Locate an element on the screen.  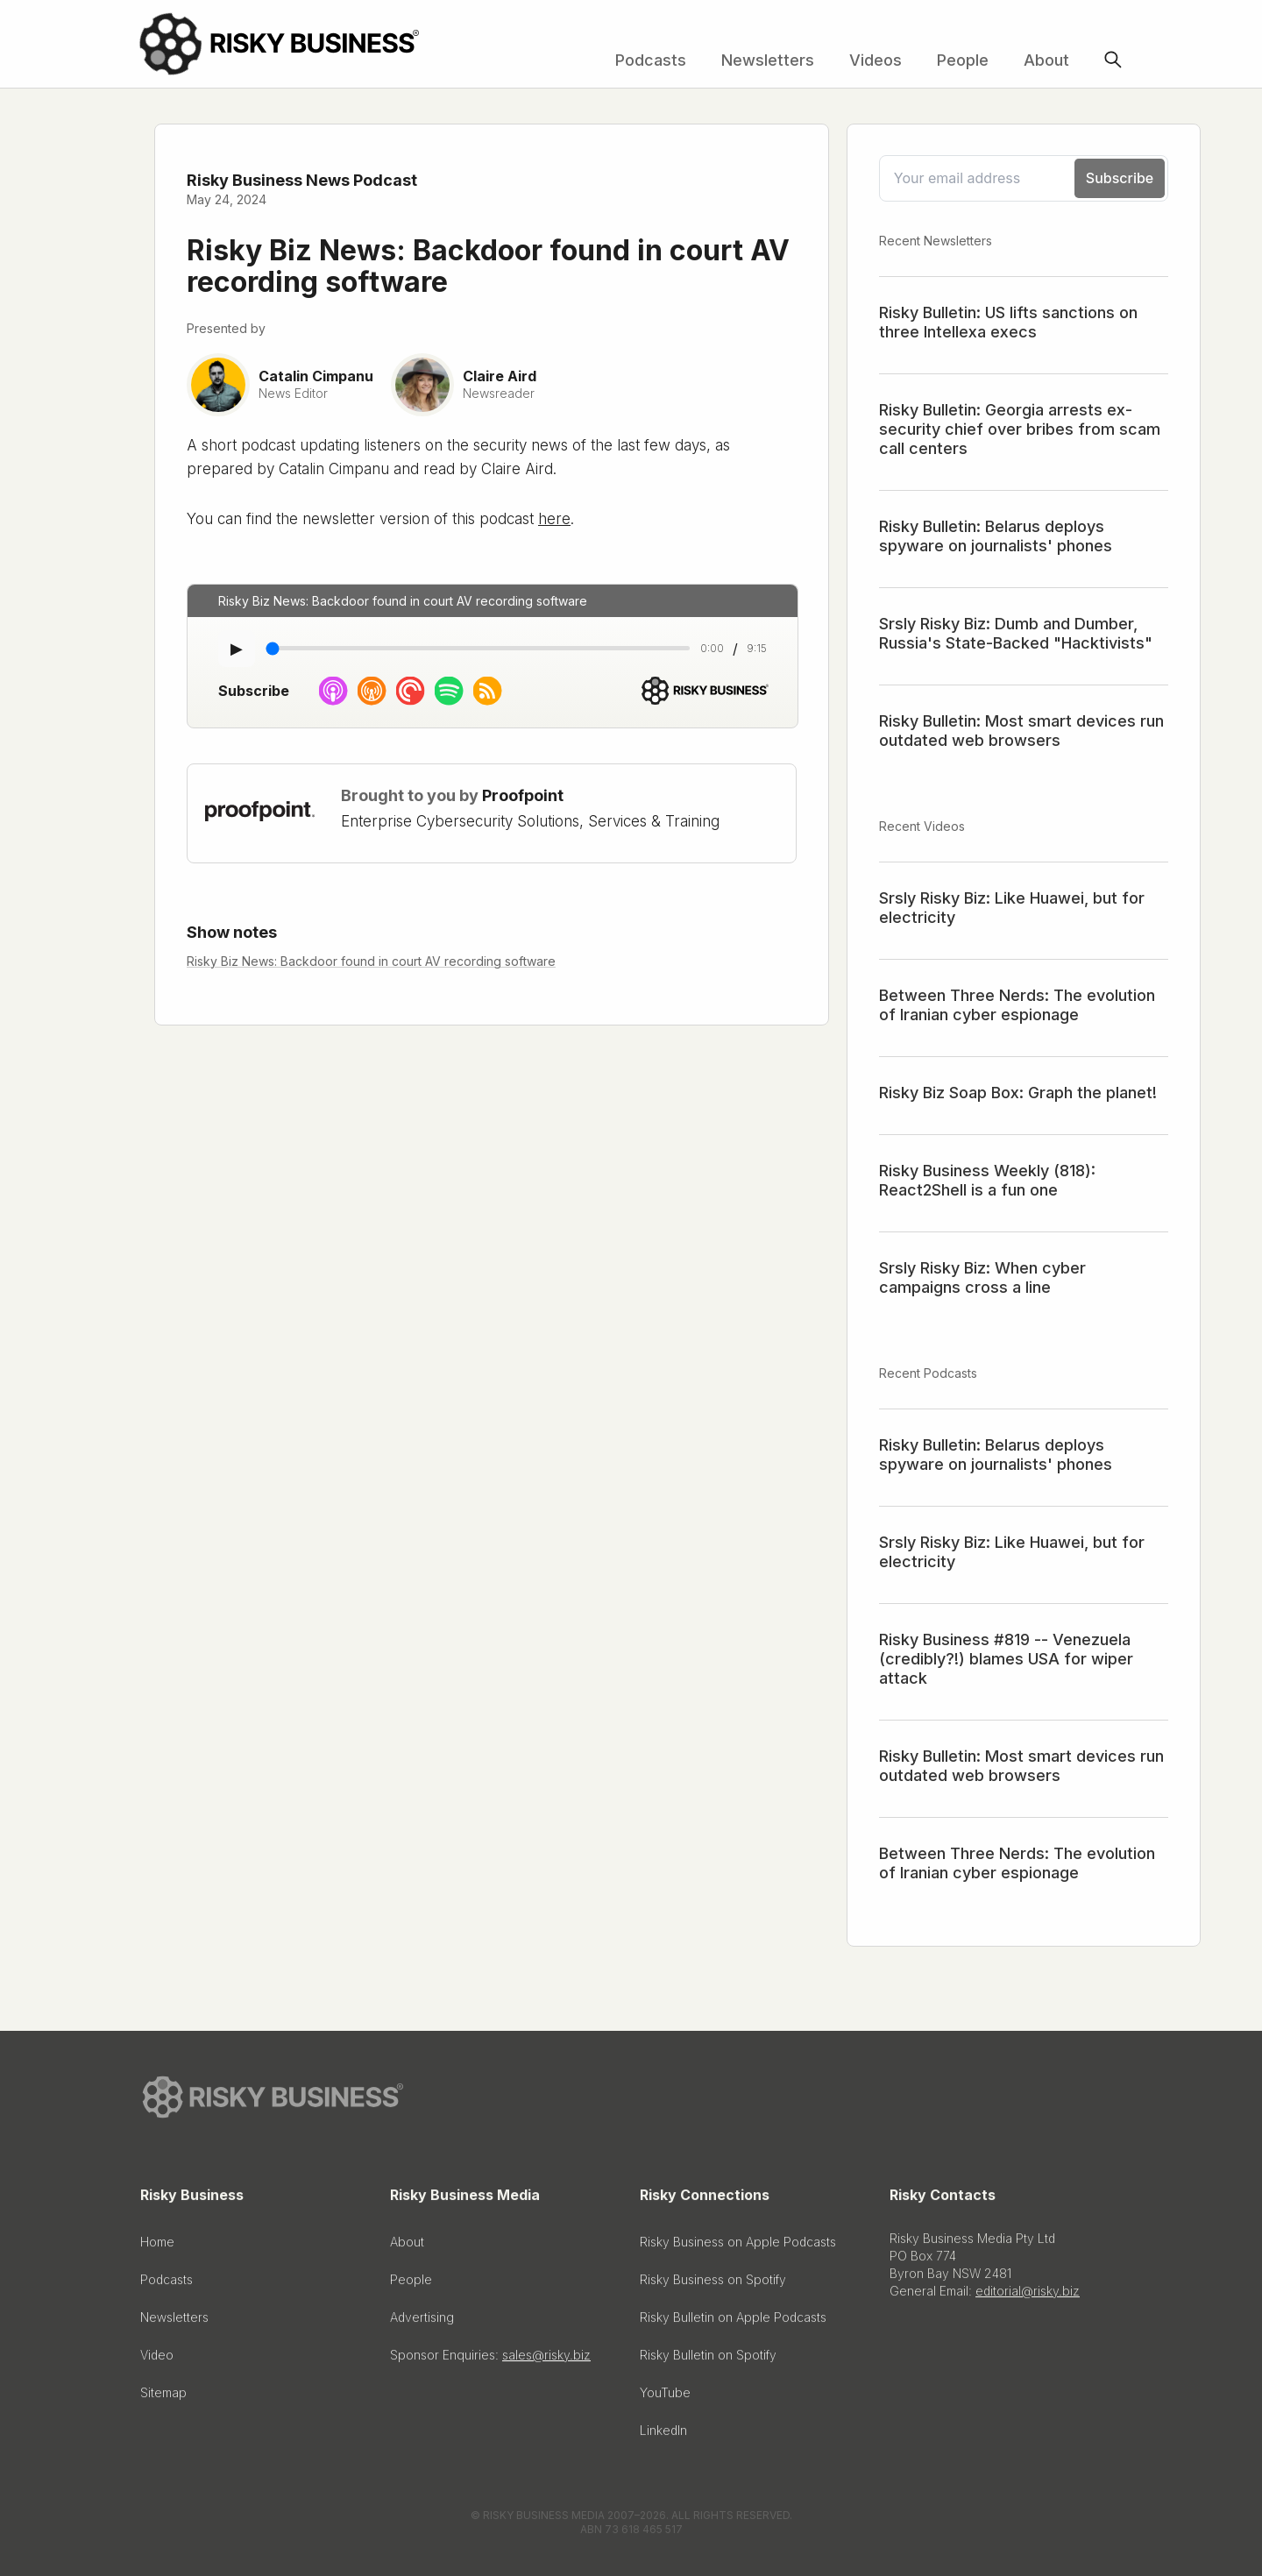
Risky Bulletin on Spotify is located at coordinates (708, 2359).